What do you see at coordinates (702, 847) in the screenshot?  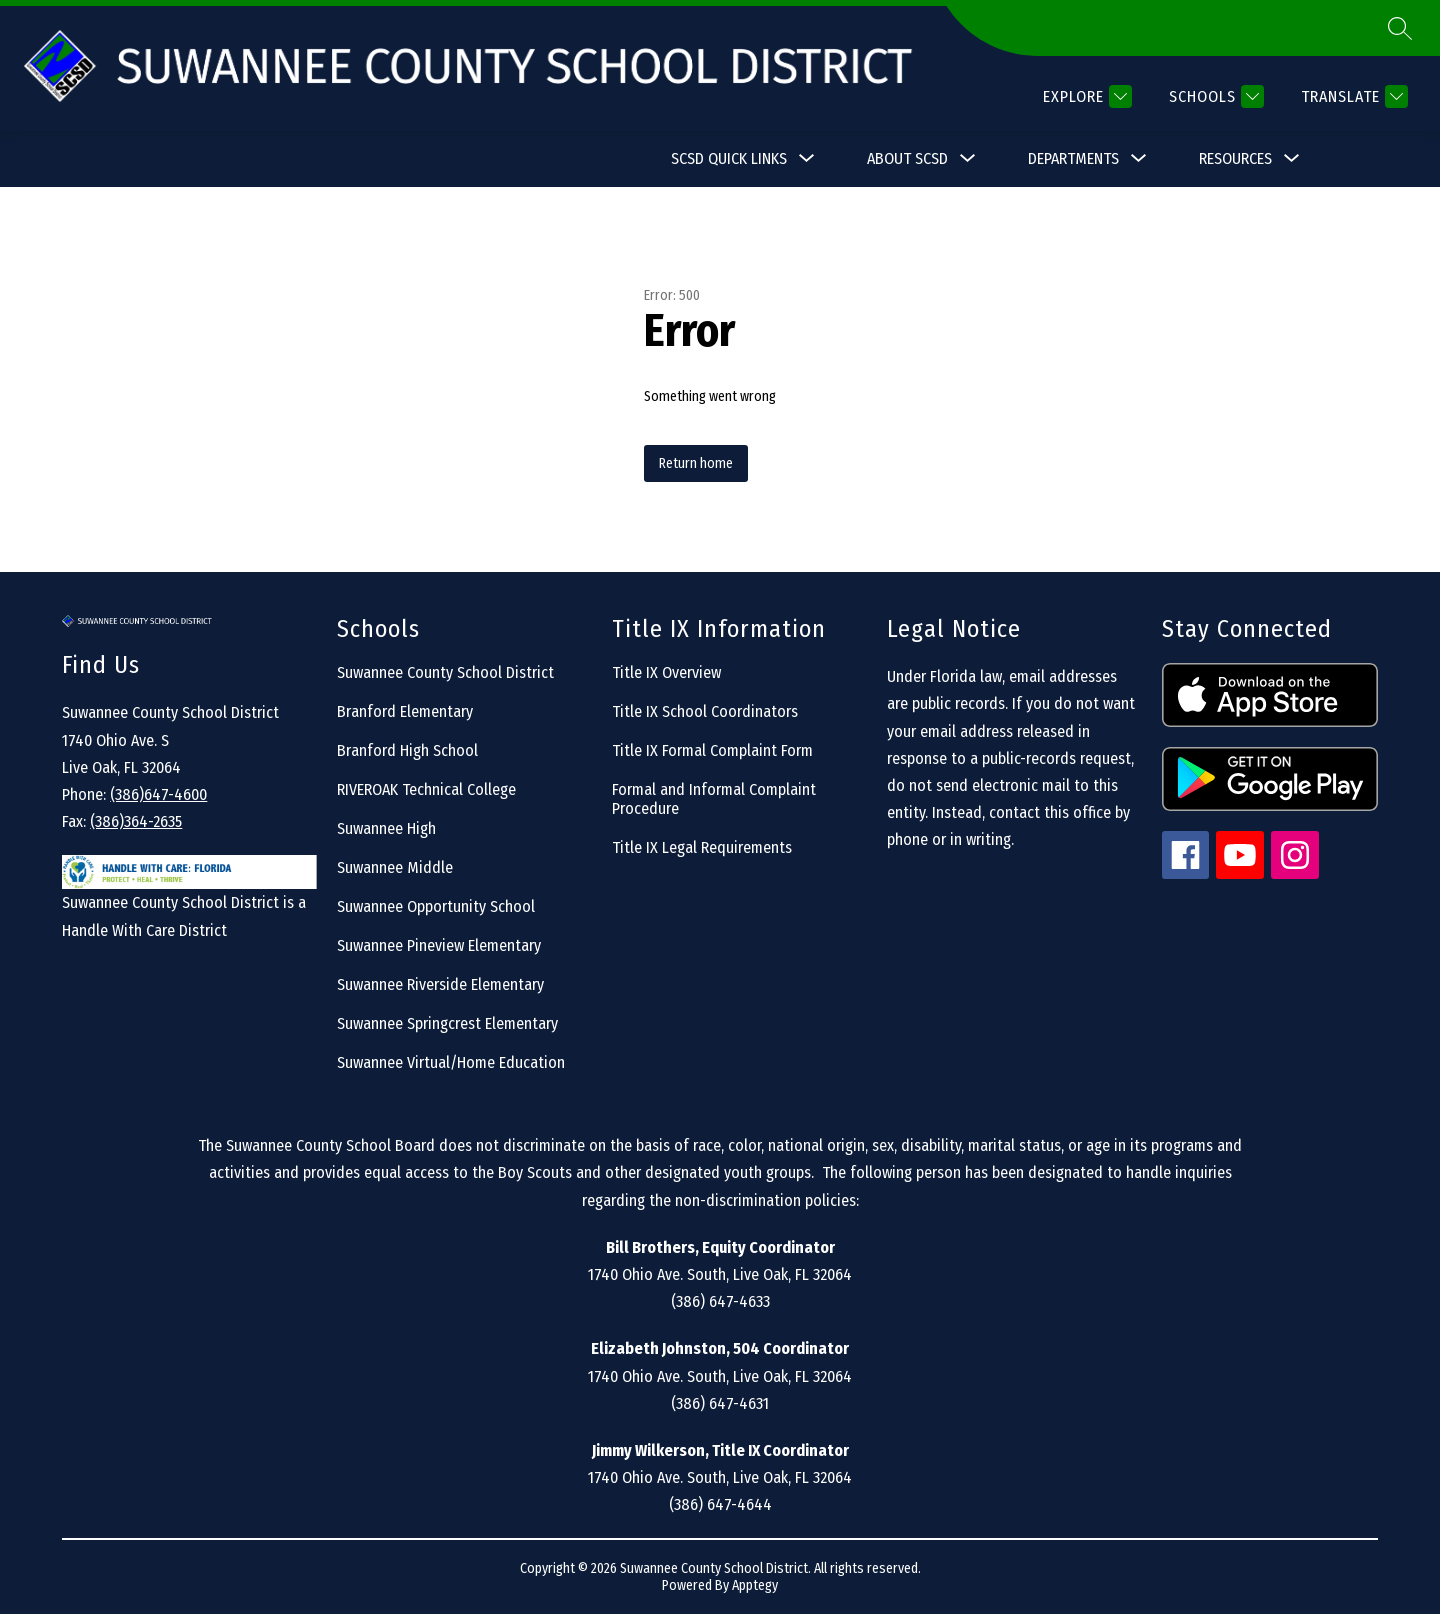 I see `Title IX Legal Requirements` at bounding box center [702, 847].